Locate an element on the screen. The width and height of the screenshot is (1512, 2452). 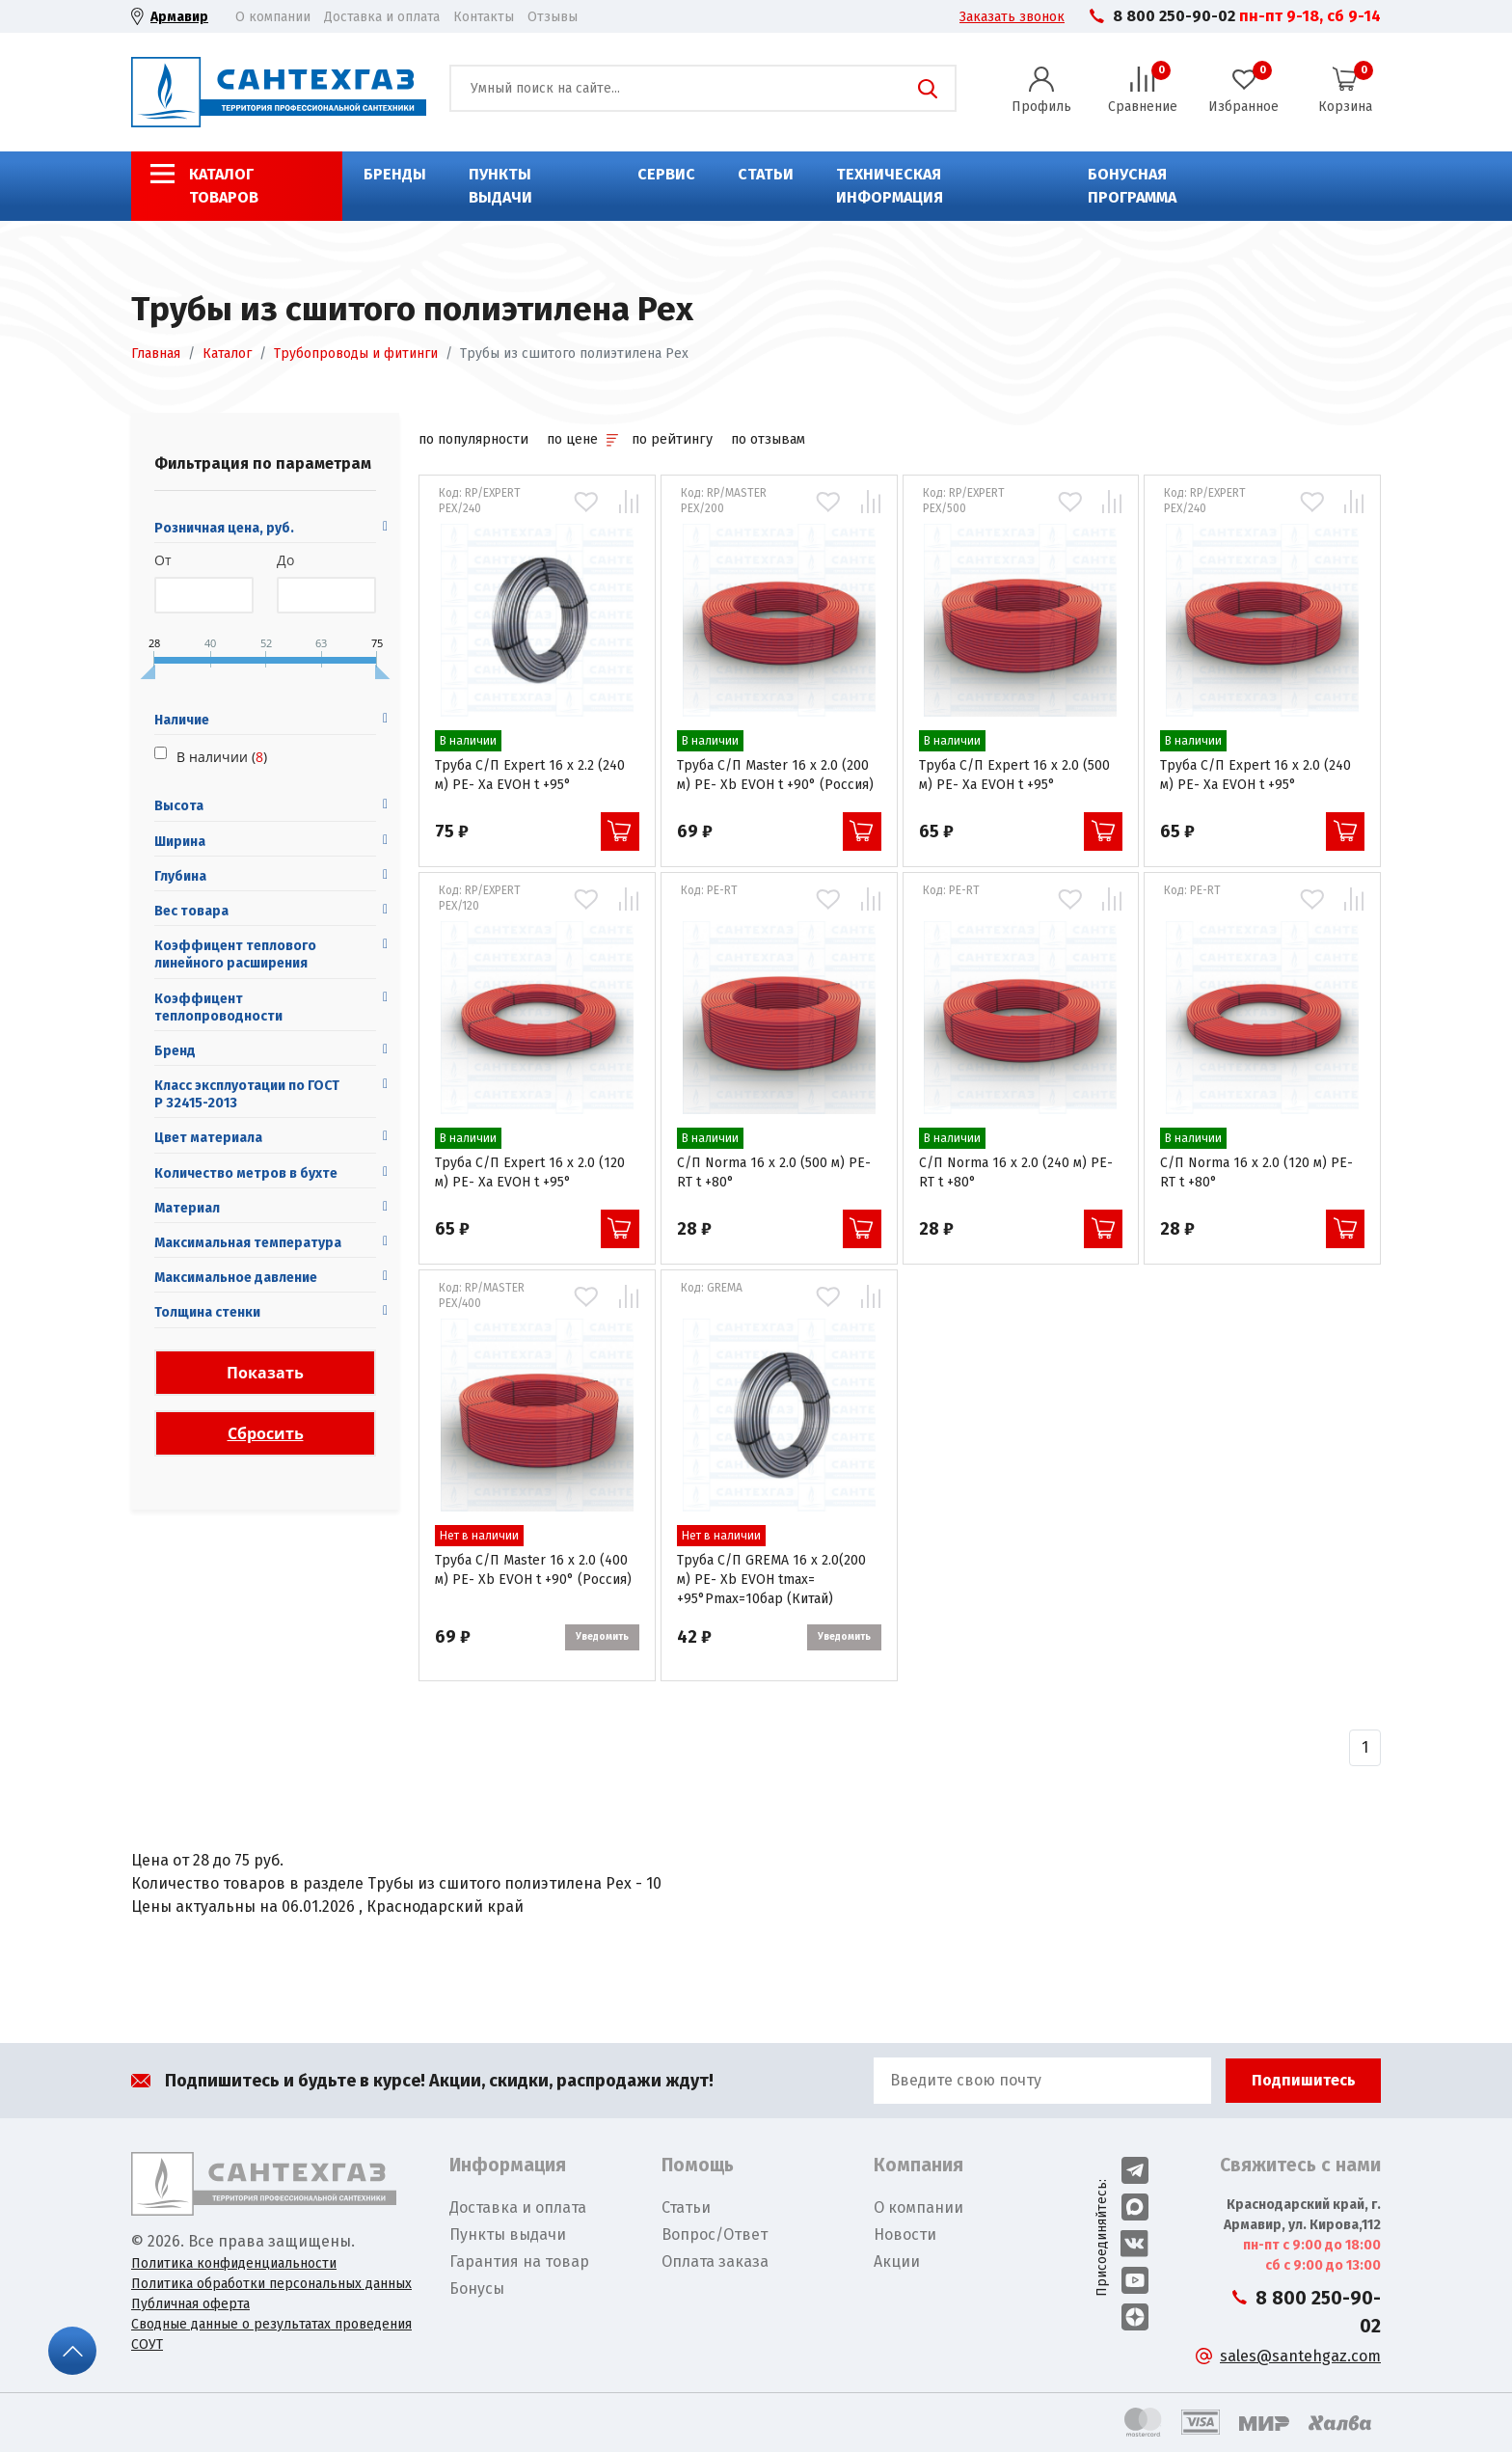
Акции is located at coordinates (897, 2261).